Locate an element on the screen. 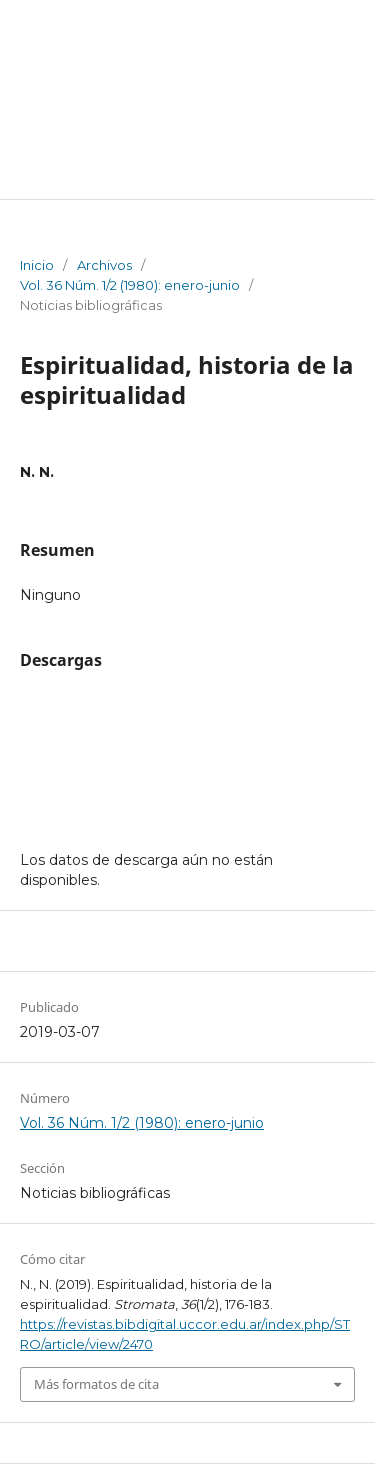  Vol. 36 Núm. 1/2 (1980): enero-junio is located at coordinates (130, 285).